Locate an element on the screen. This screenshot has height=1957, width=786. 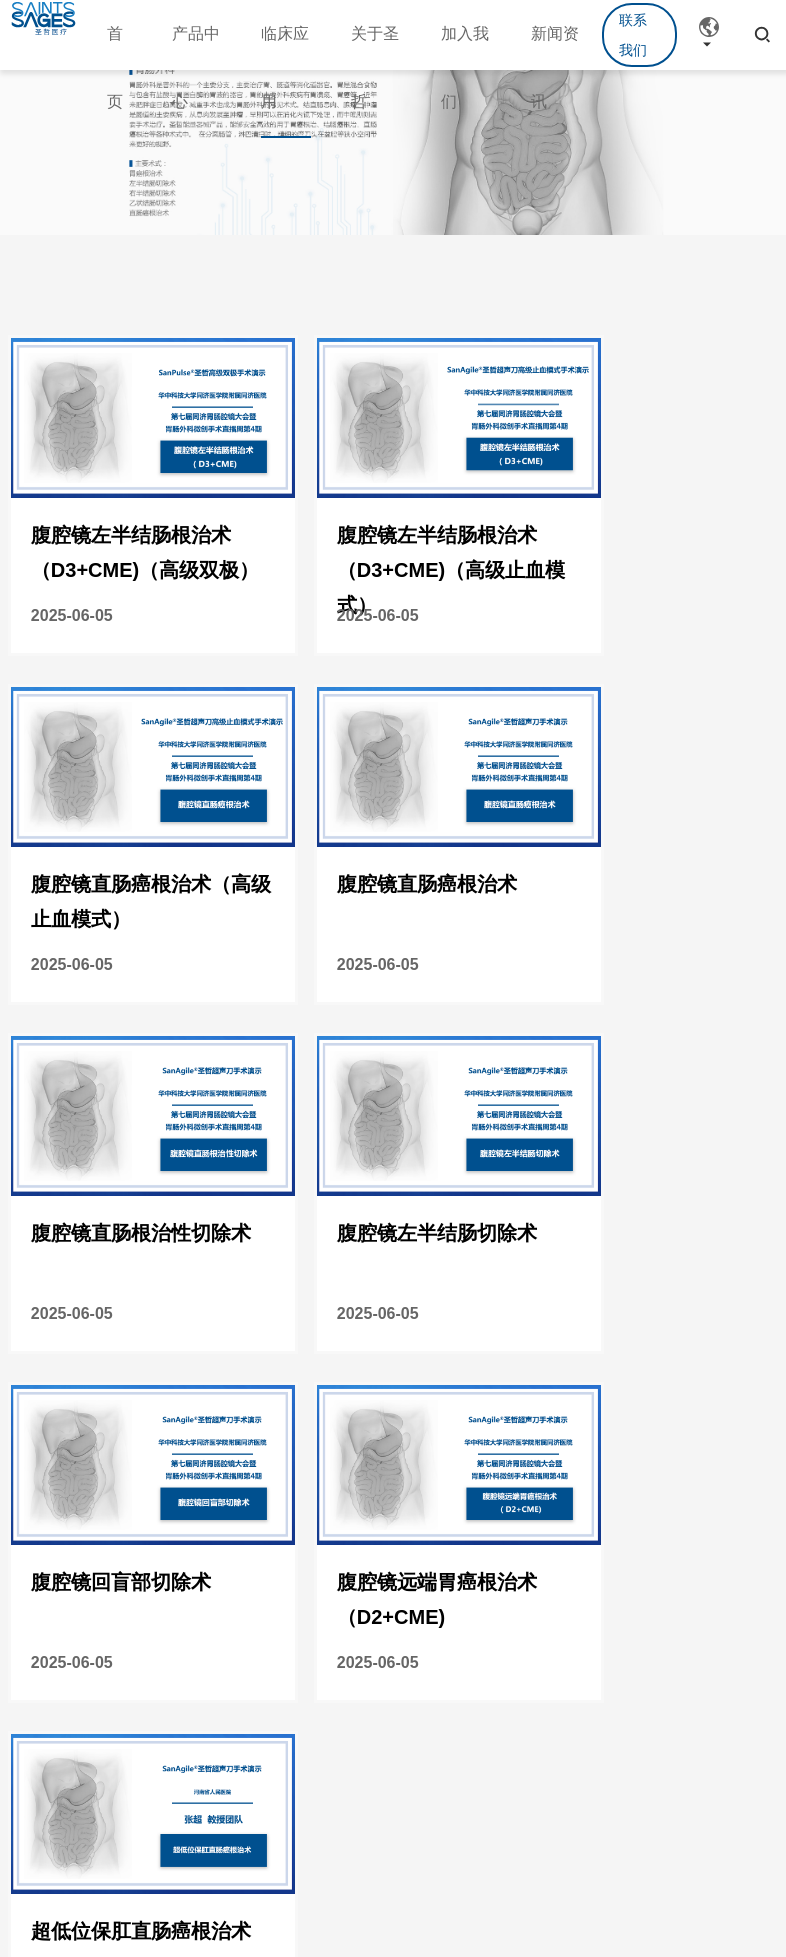
胃肠外科 is located at coordinates (122, 1634).